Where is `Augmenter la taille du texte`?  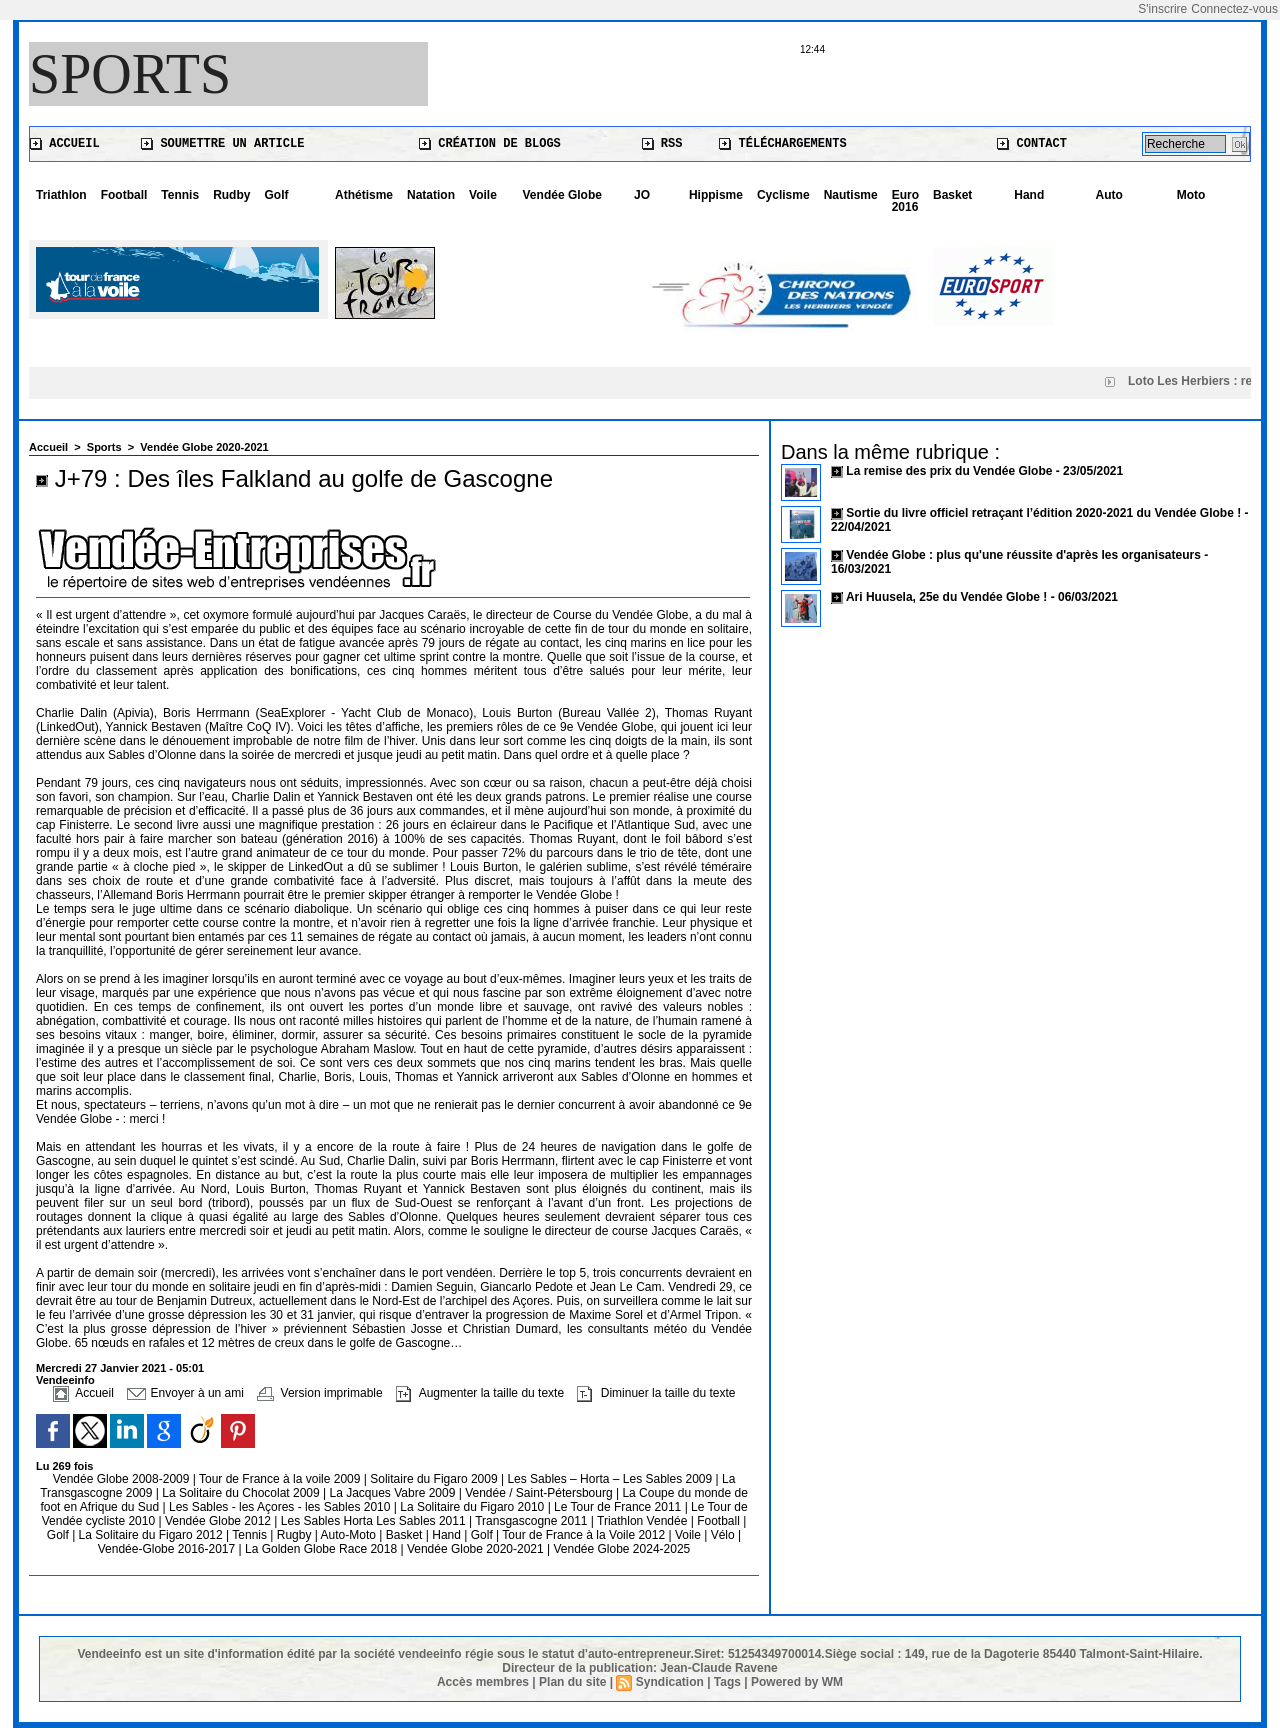 Augmenter la taille du texte is located at coordinates (480, 1393).